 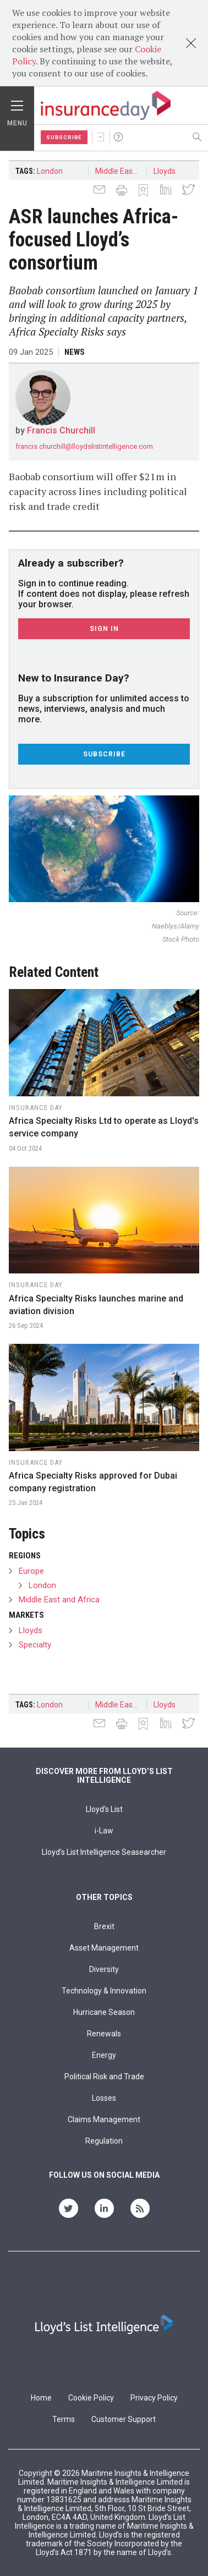 I want to click on Losses, so click(x=104, y=2098).